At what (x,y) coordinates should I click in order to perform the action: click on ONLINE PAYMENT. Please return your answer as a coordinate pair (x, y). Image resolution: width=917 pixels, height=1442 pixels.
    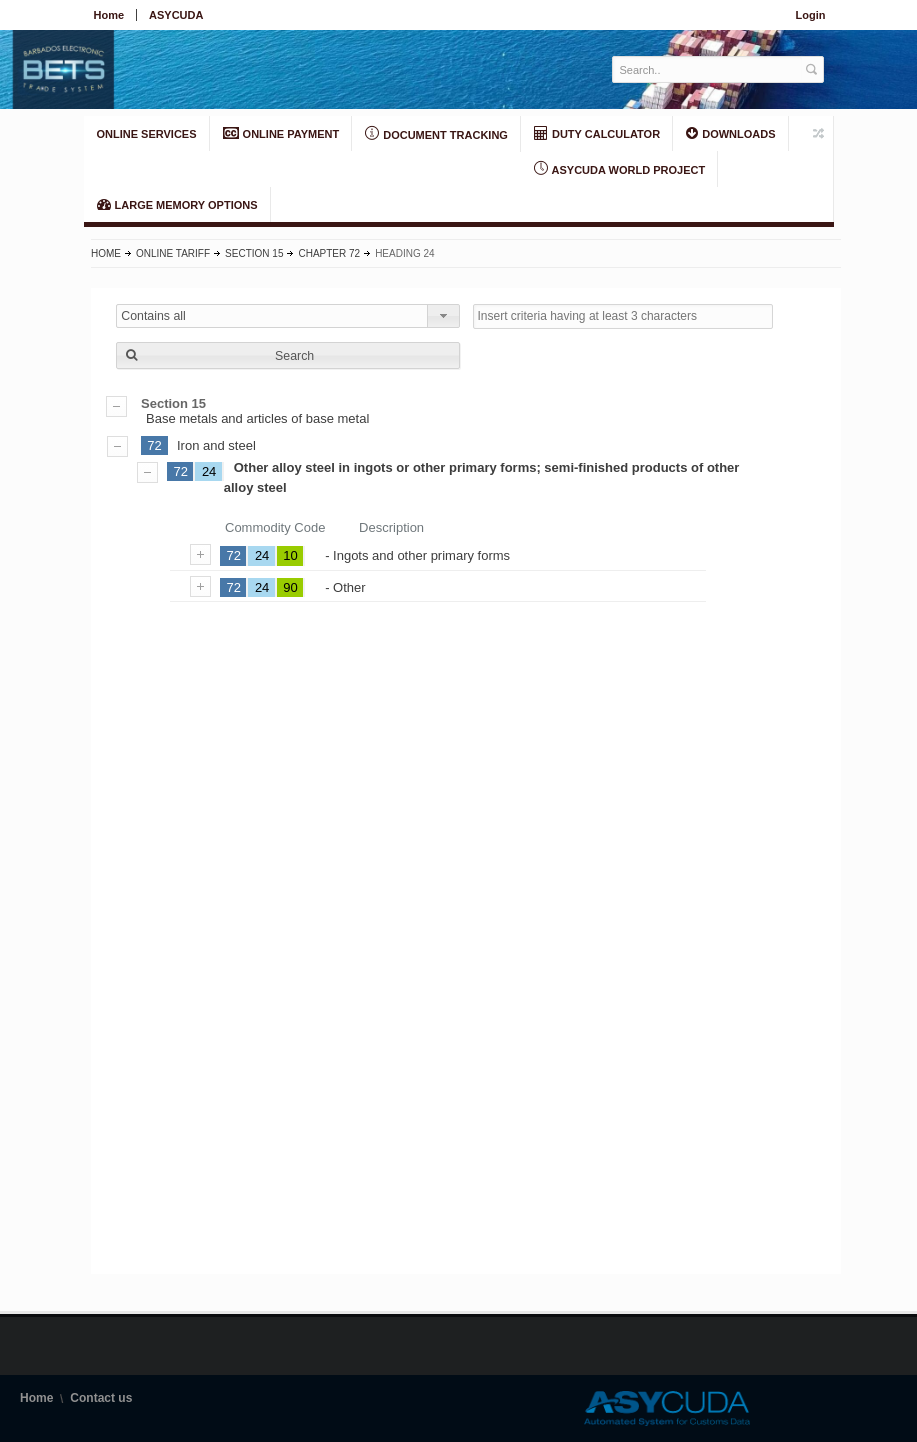
    Looking at the image, I should click on (281, 133).